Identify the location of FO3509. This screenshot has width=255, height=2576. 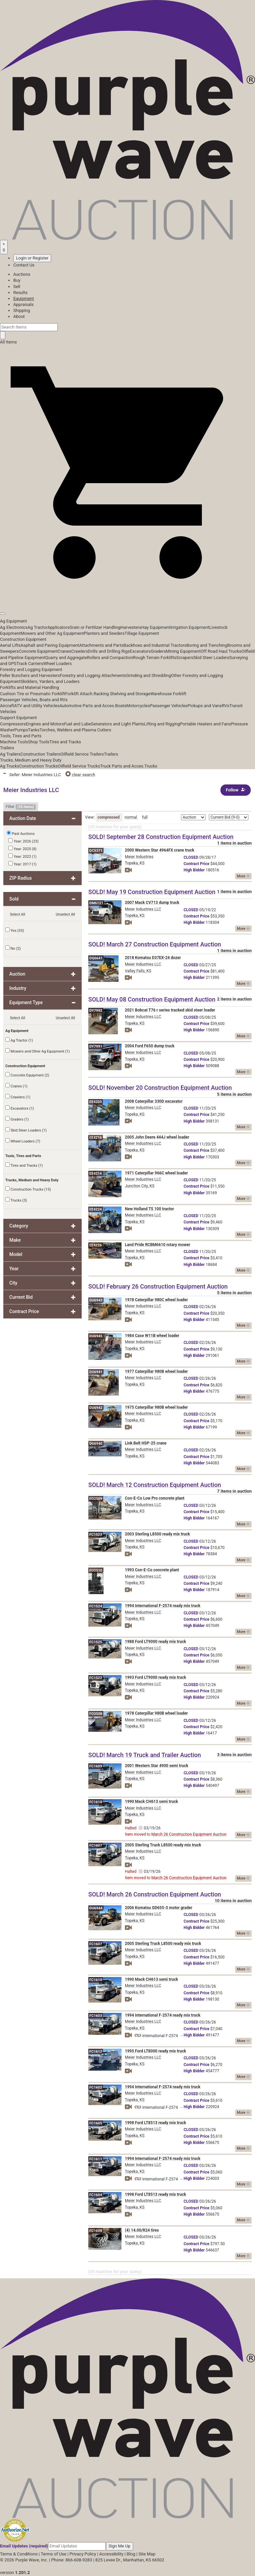
(95, 1499).